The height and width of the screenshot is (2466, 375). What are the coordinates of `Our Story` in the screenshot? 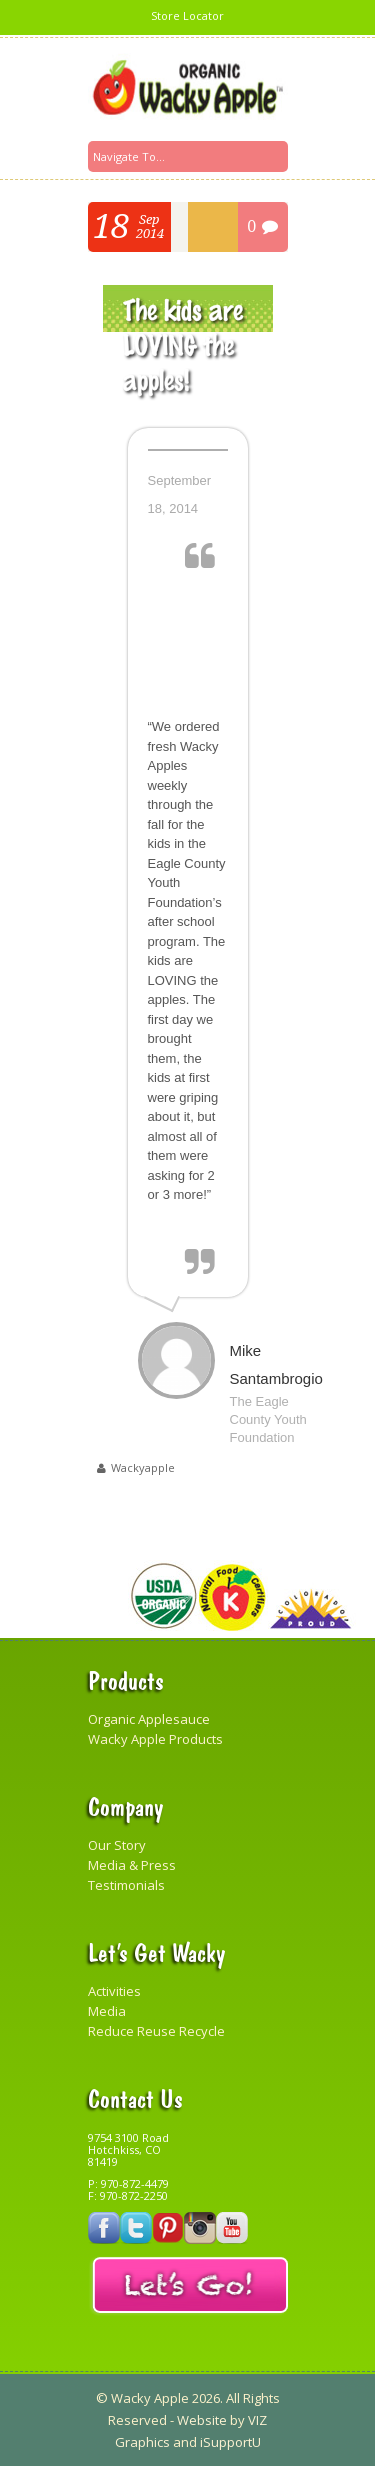 It's located at (117, 1845).